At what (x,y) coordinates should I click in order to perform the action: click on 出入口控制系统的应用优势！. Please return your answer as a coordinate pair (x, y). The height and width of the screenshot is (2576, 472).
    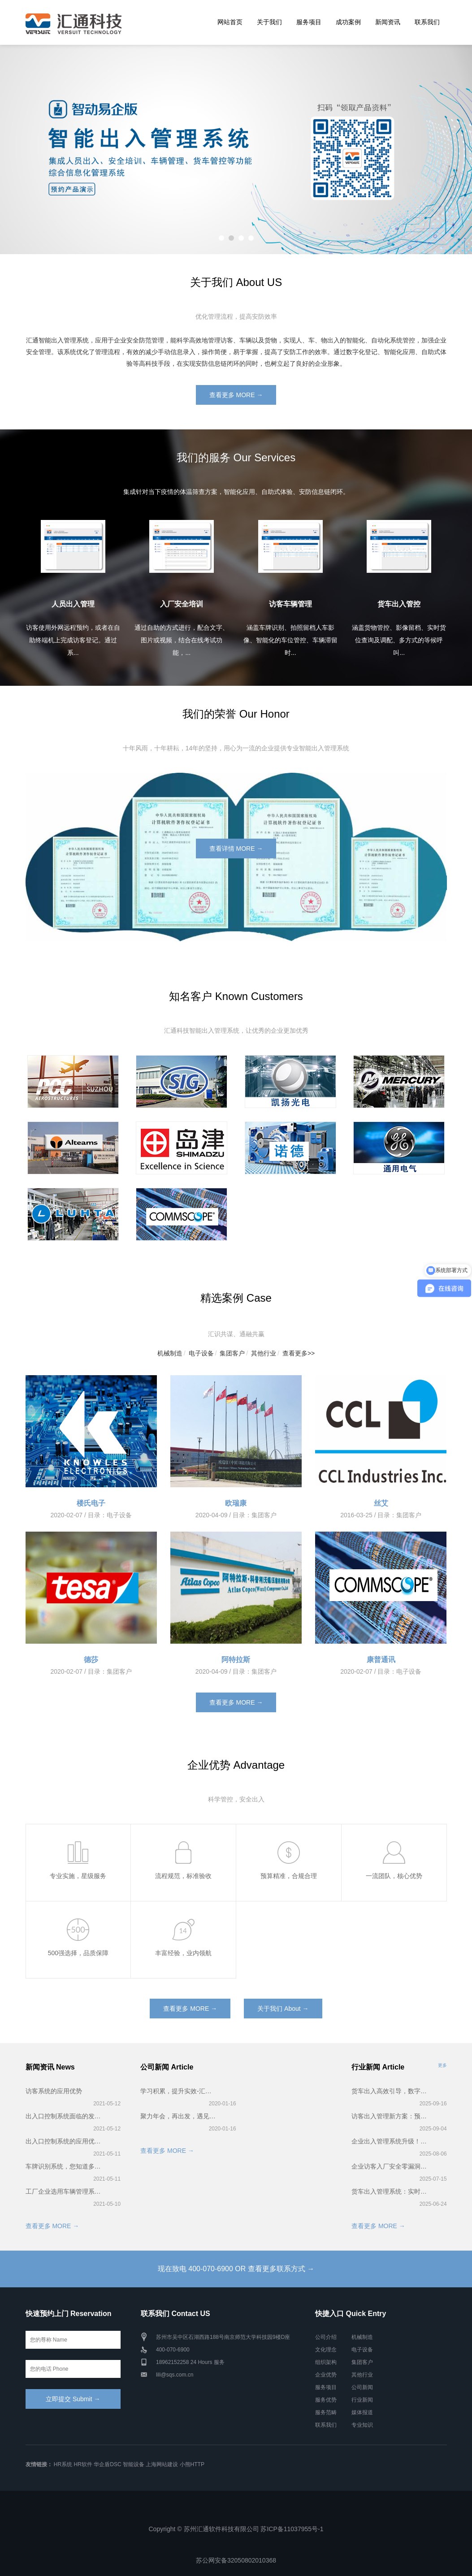
    Looking at the image, I should click on (64, 2141).